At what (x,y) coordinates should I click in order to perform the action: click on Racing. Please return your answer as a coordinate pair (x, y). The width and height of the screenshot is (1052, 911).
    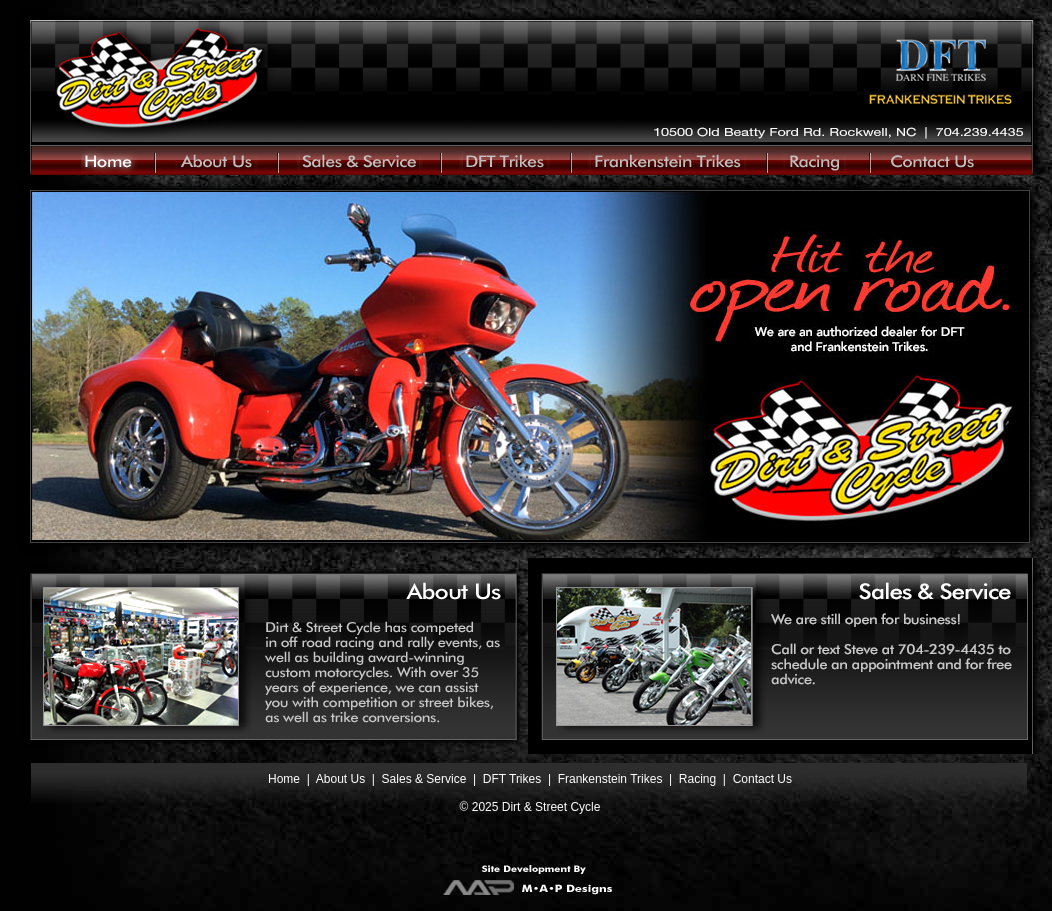
    Looking at the image, I should click on (699, 779).